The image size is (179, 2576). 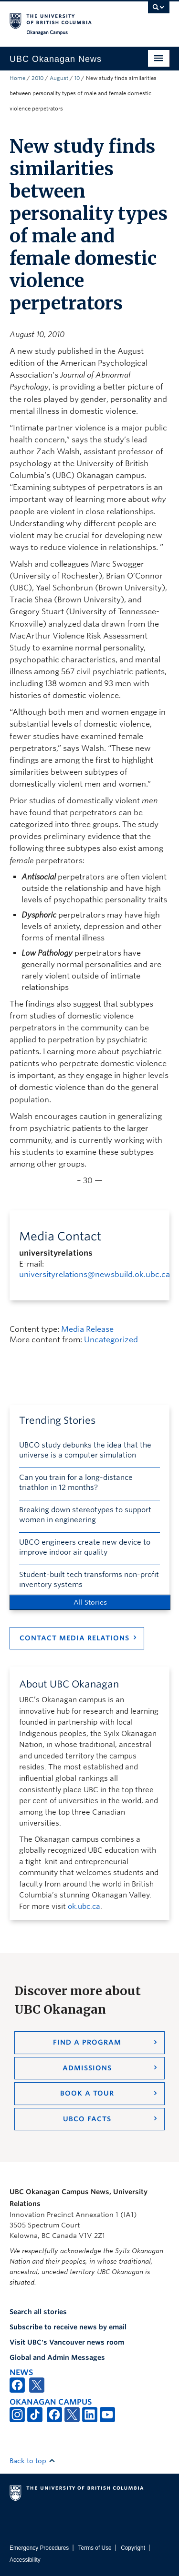 What do you see at coordinates (94, 1274) in the screenshot?
I see `universityrelations@newsbuild.ok.ubc.ca` at bounding box center [94, 1274].